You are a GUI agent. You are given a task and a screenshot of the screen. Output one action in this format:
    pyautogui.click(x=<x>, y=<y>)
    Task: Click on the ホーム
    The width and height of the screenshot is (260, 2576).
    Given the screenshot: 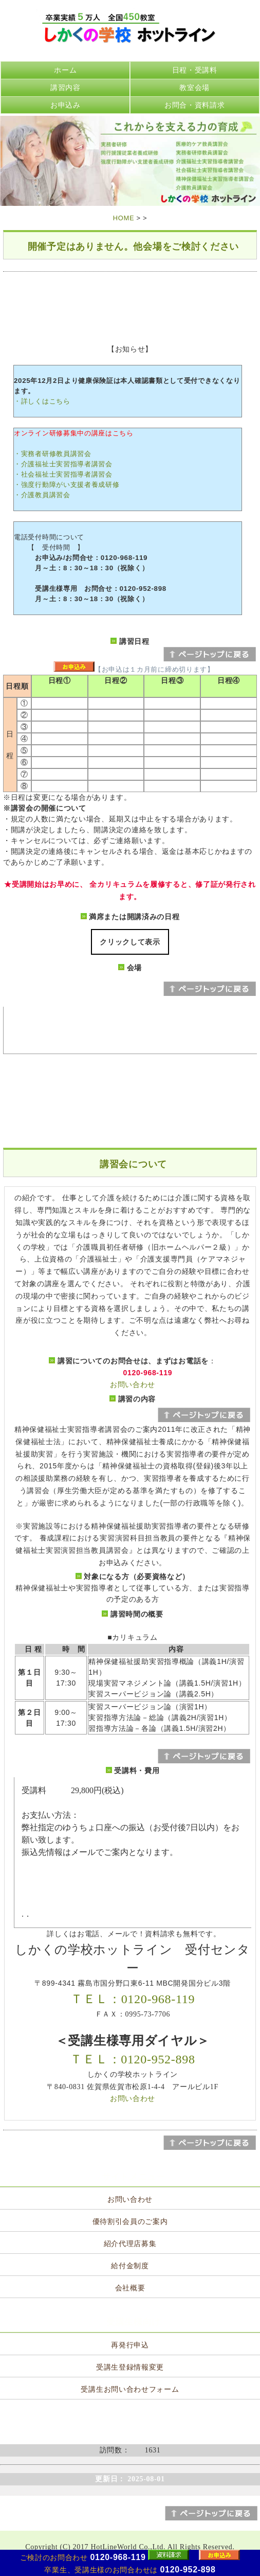 What is the action you would take?
    pyautogui.click(x=65, y=70)
    